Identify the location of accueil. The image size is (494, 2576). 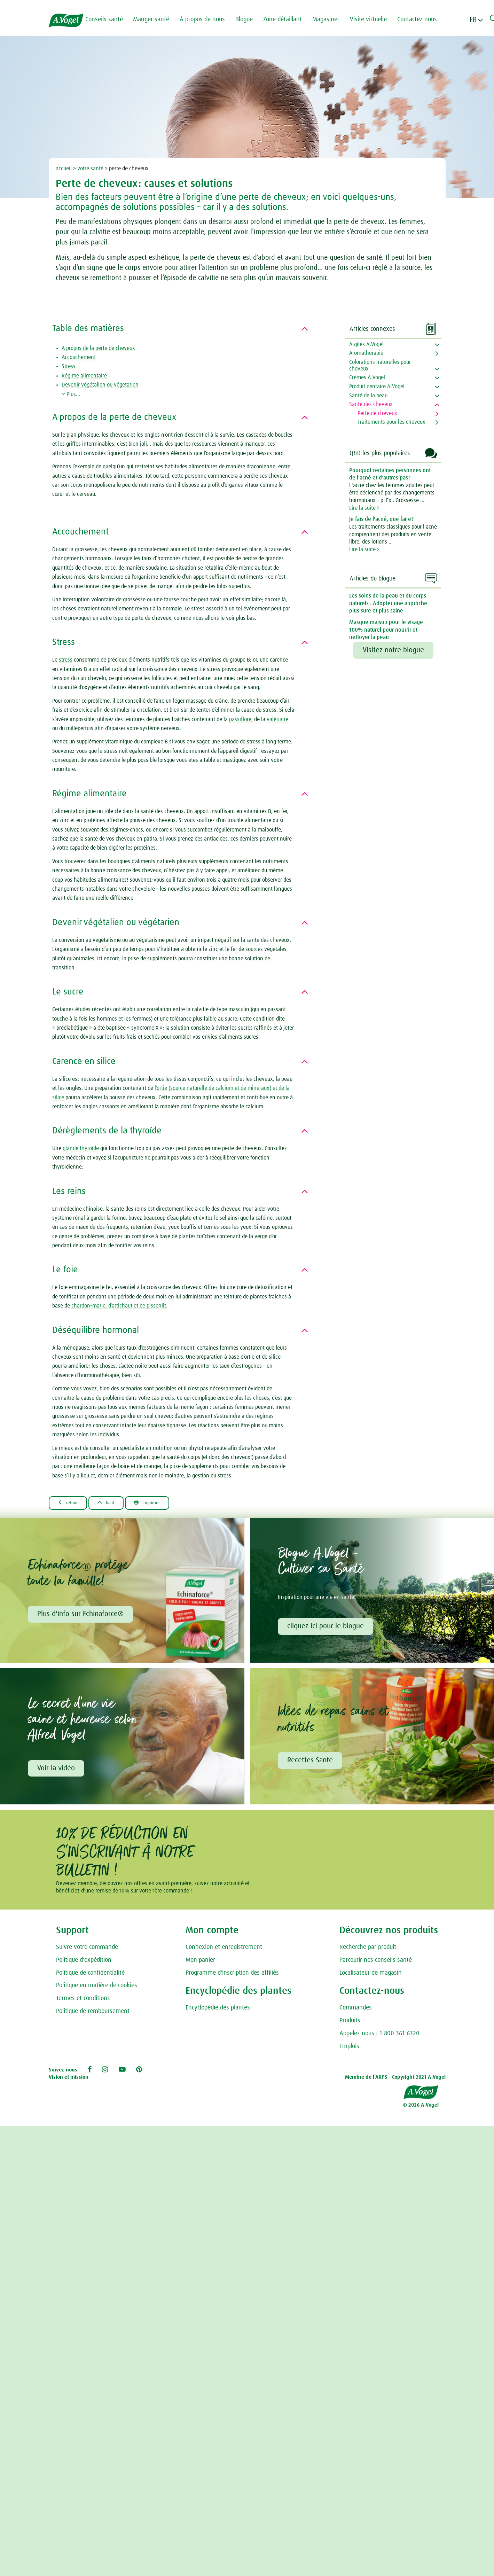
(64, 168).